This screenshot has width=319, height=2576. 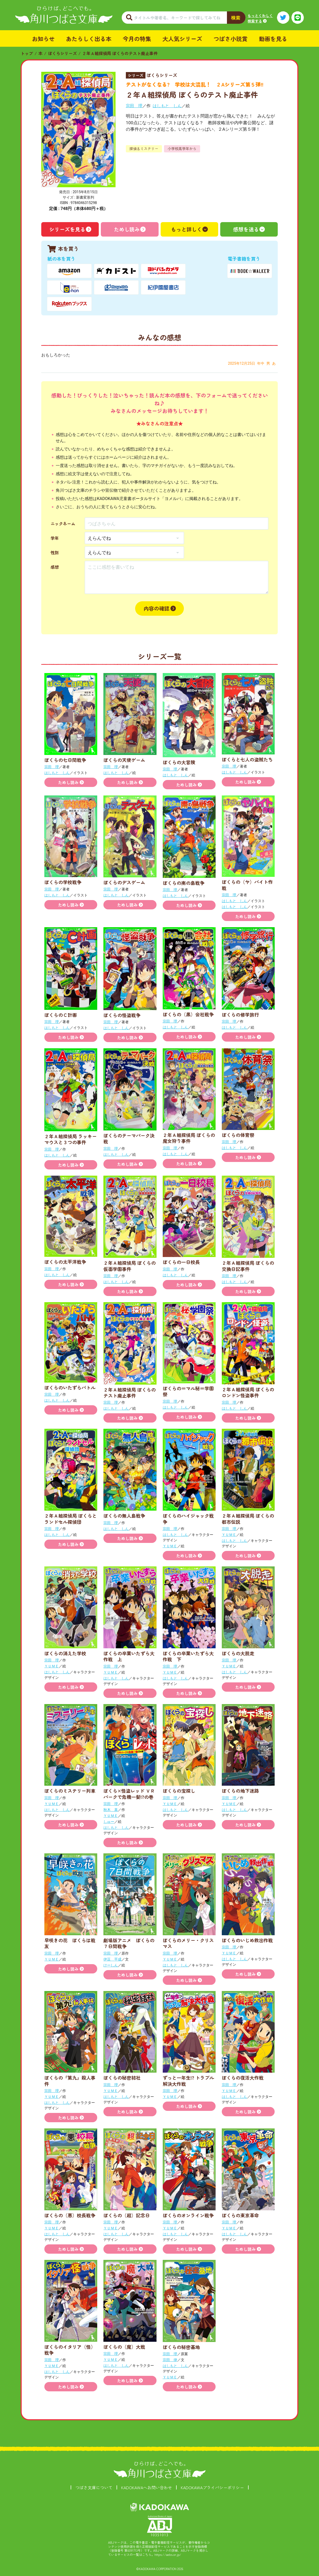 I want to click on ＹＵＭＥ, so click(x=170, y=1546).